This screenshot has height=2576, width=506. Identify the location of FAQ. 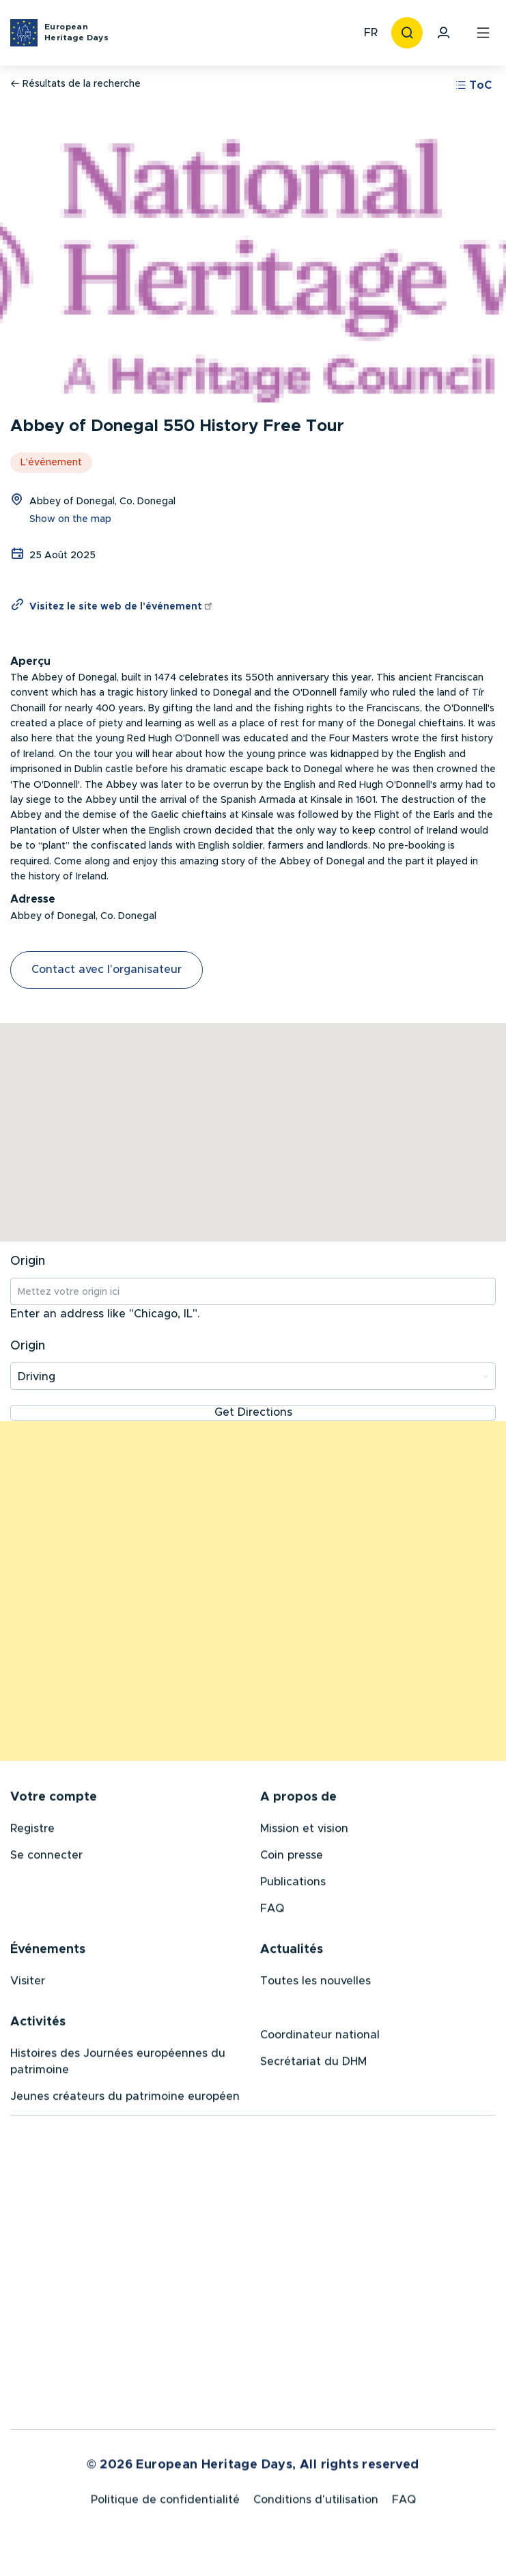
(272, 1911).